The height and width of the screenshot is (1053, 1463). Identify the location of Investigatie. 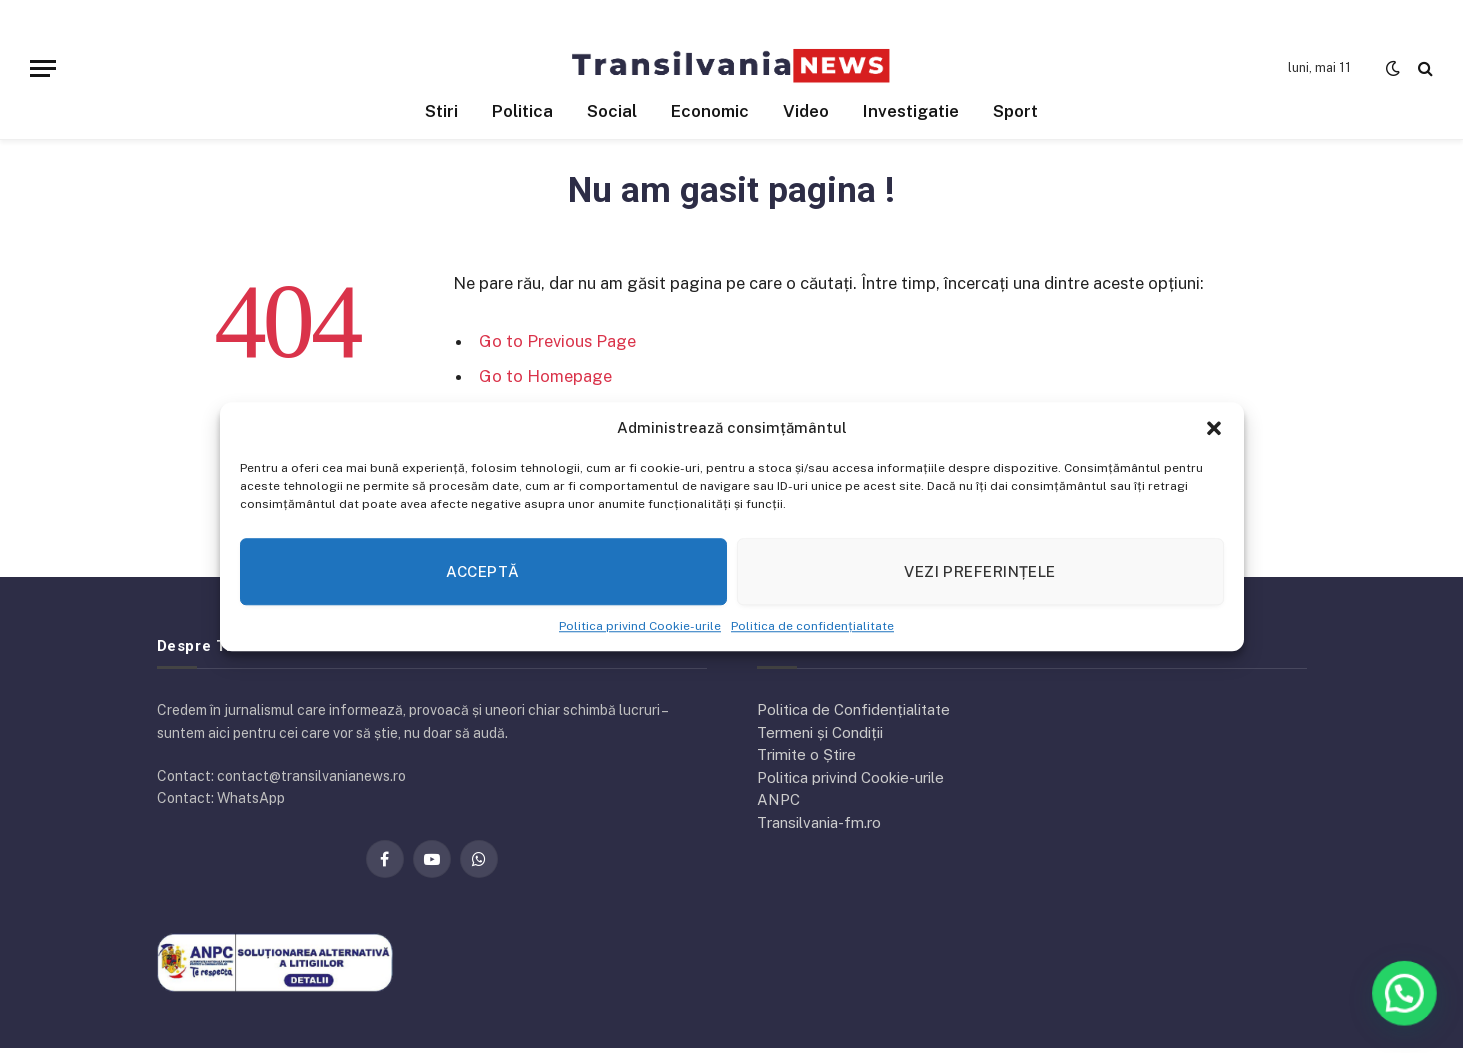
(911, 111).